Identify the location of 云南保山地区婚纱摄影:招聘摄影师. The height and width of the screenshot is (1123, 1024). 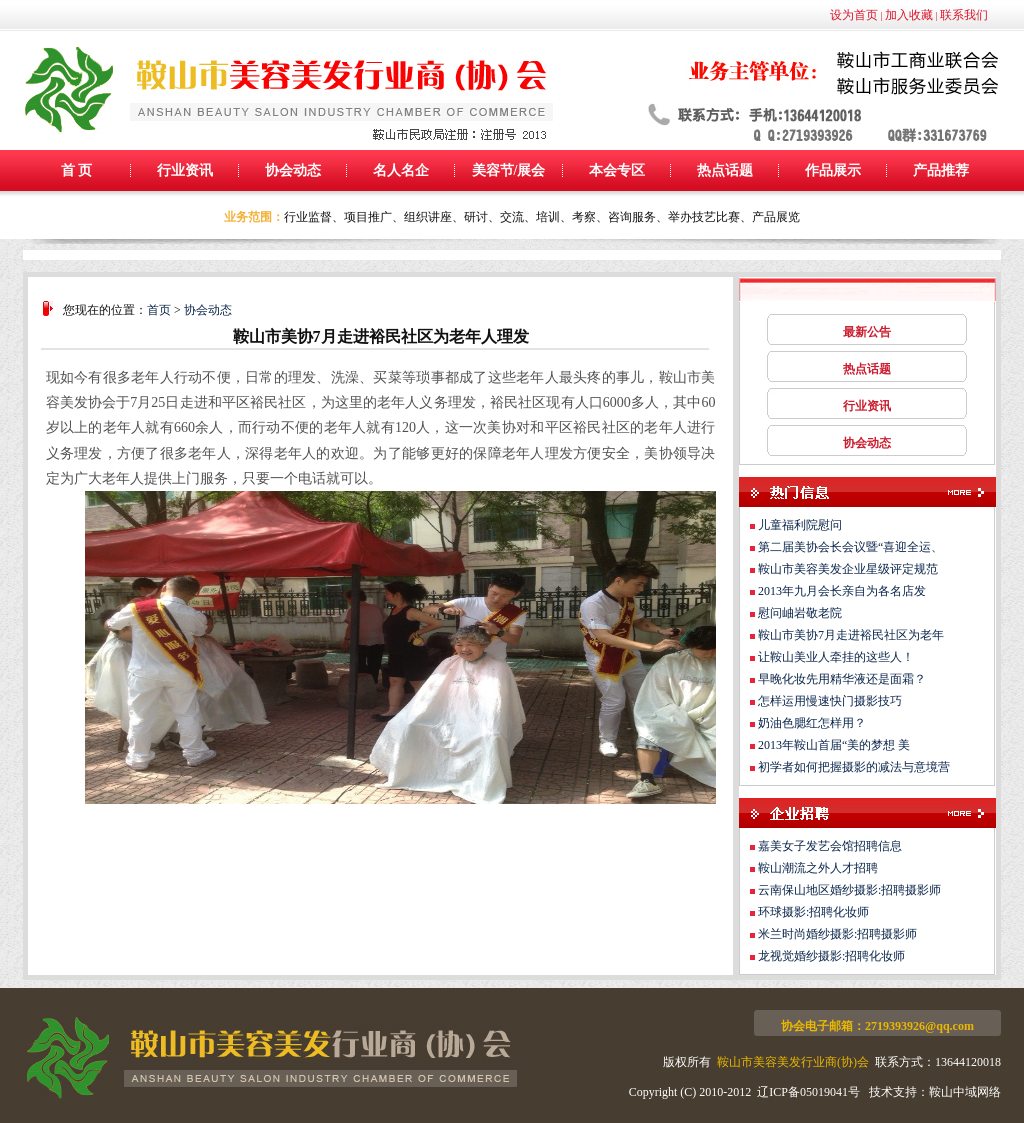
(849, 890).